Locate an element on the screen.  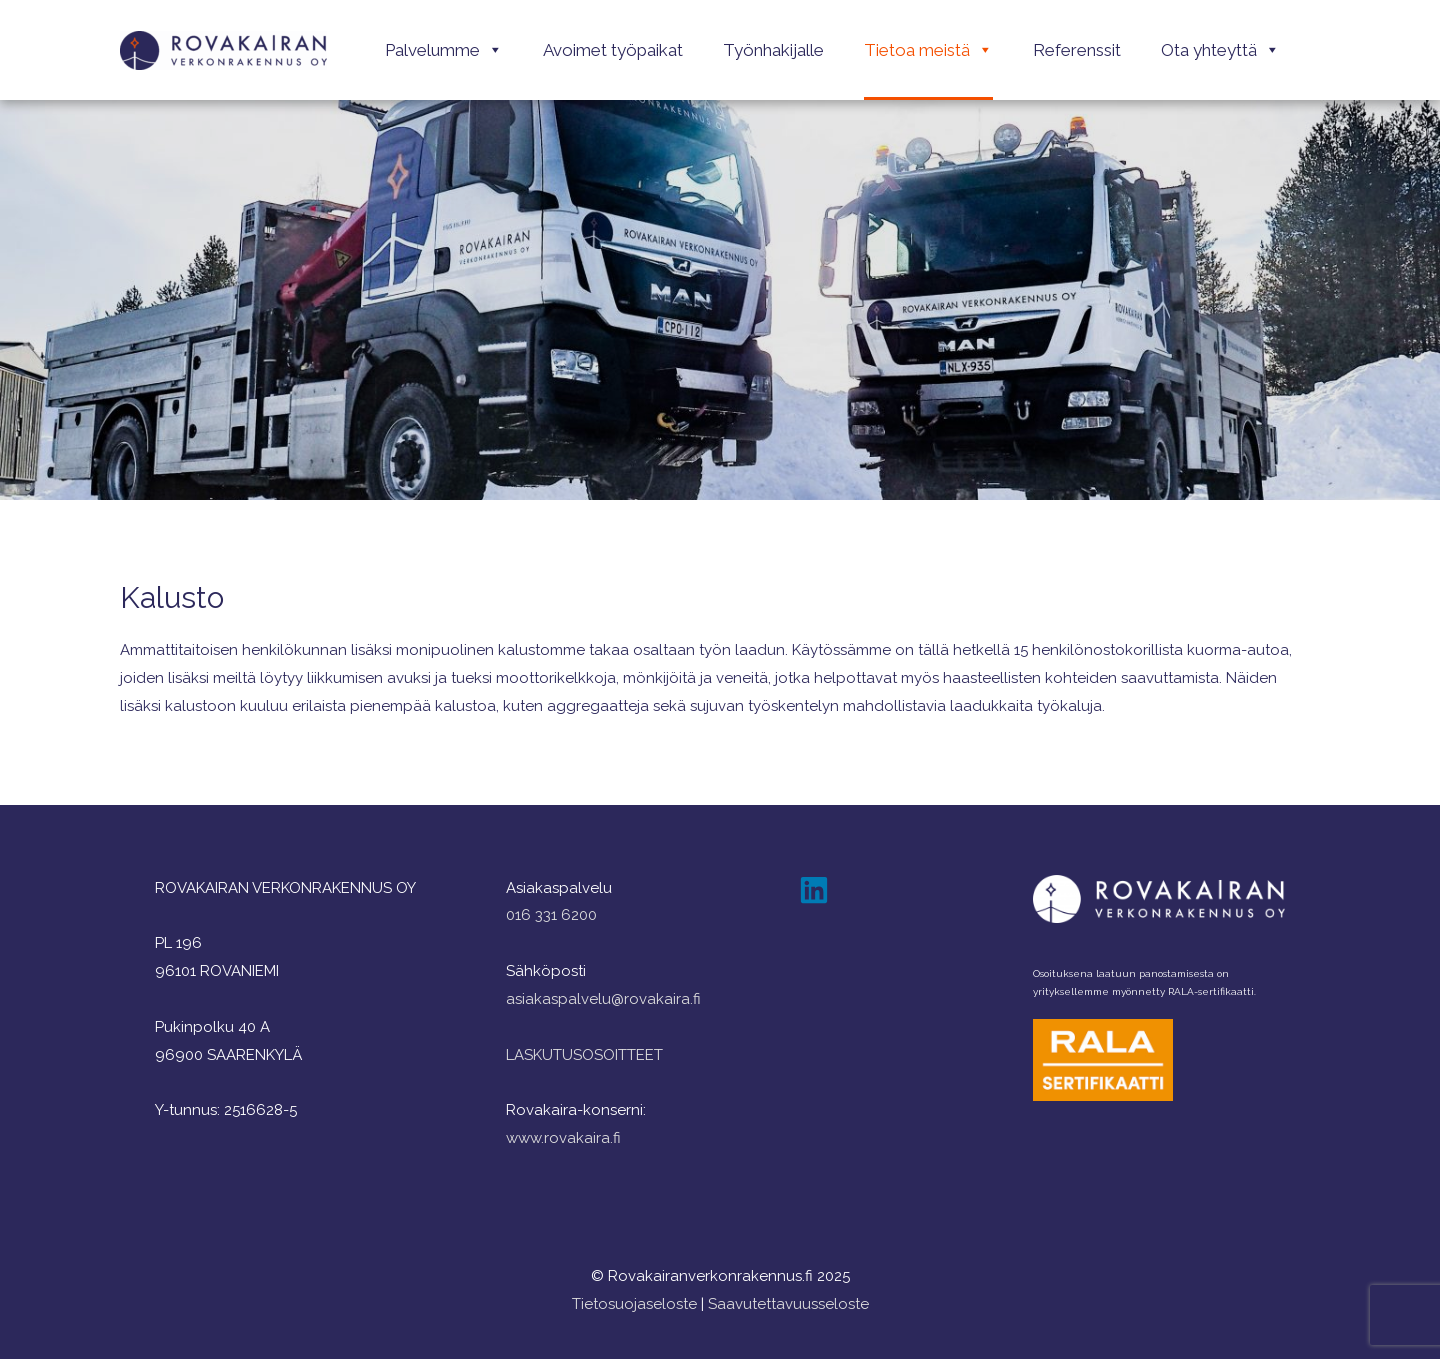
www.rovakaira.fi is located at coordinates (563, 1138).